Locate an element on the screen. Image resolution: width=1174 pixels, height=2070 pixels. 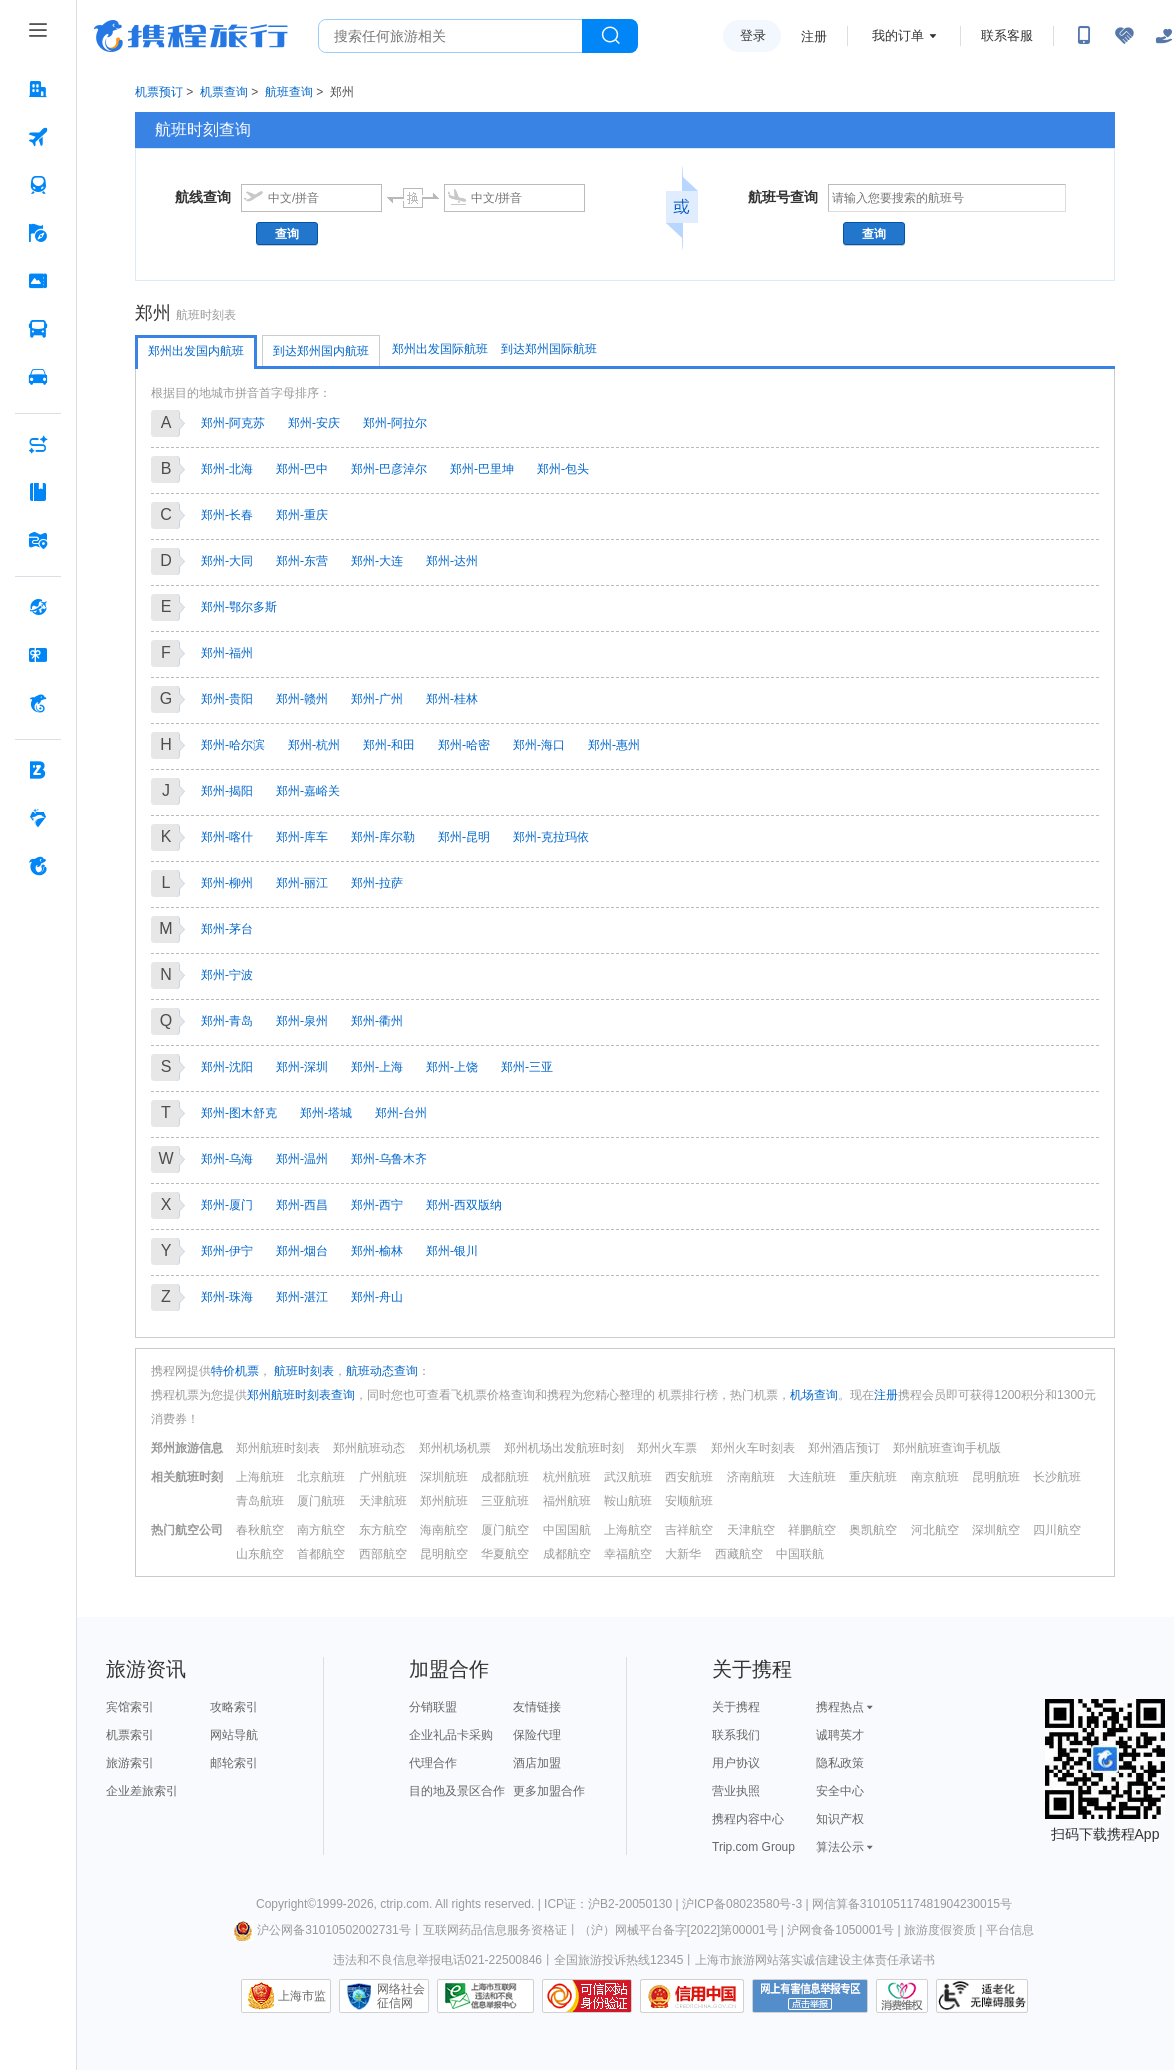
[礼品卡 按回车键打开菜单] is located at coordinates (38, 655).